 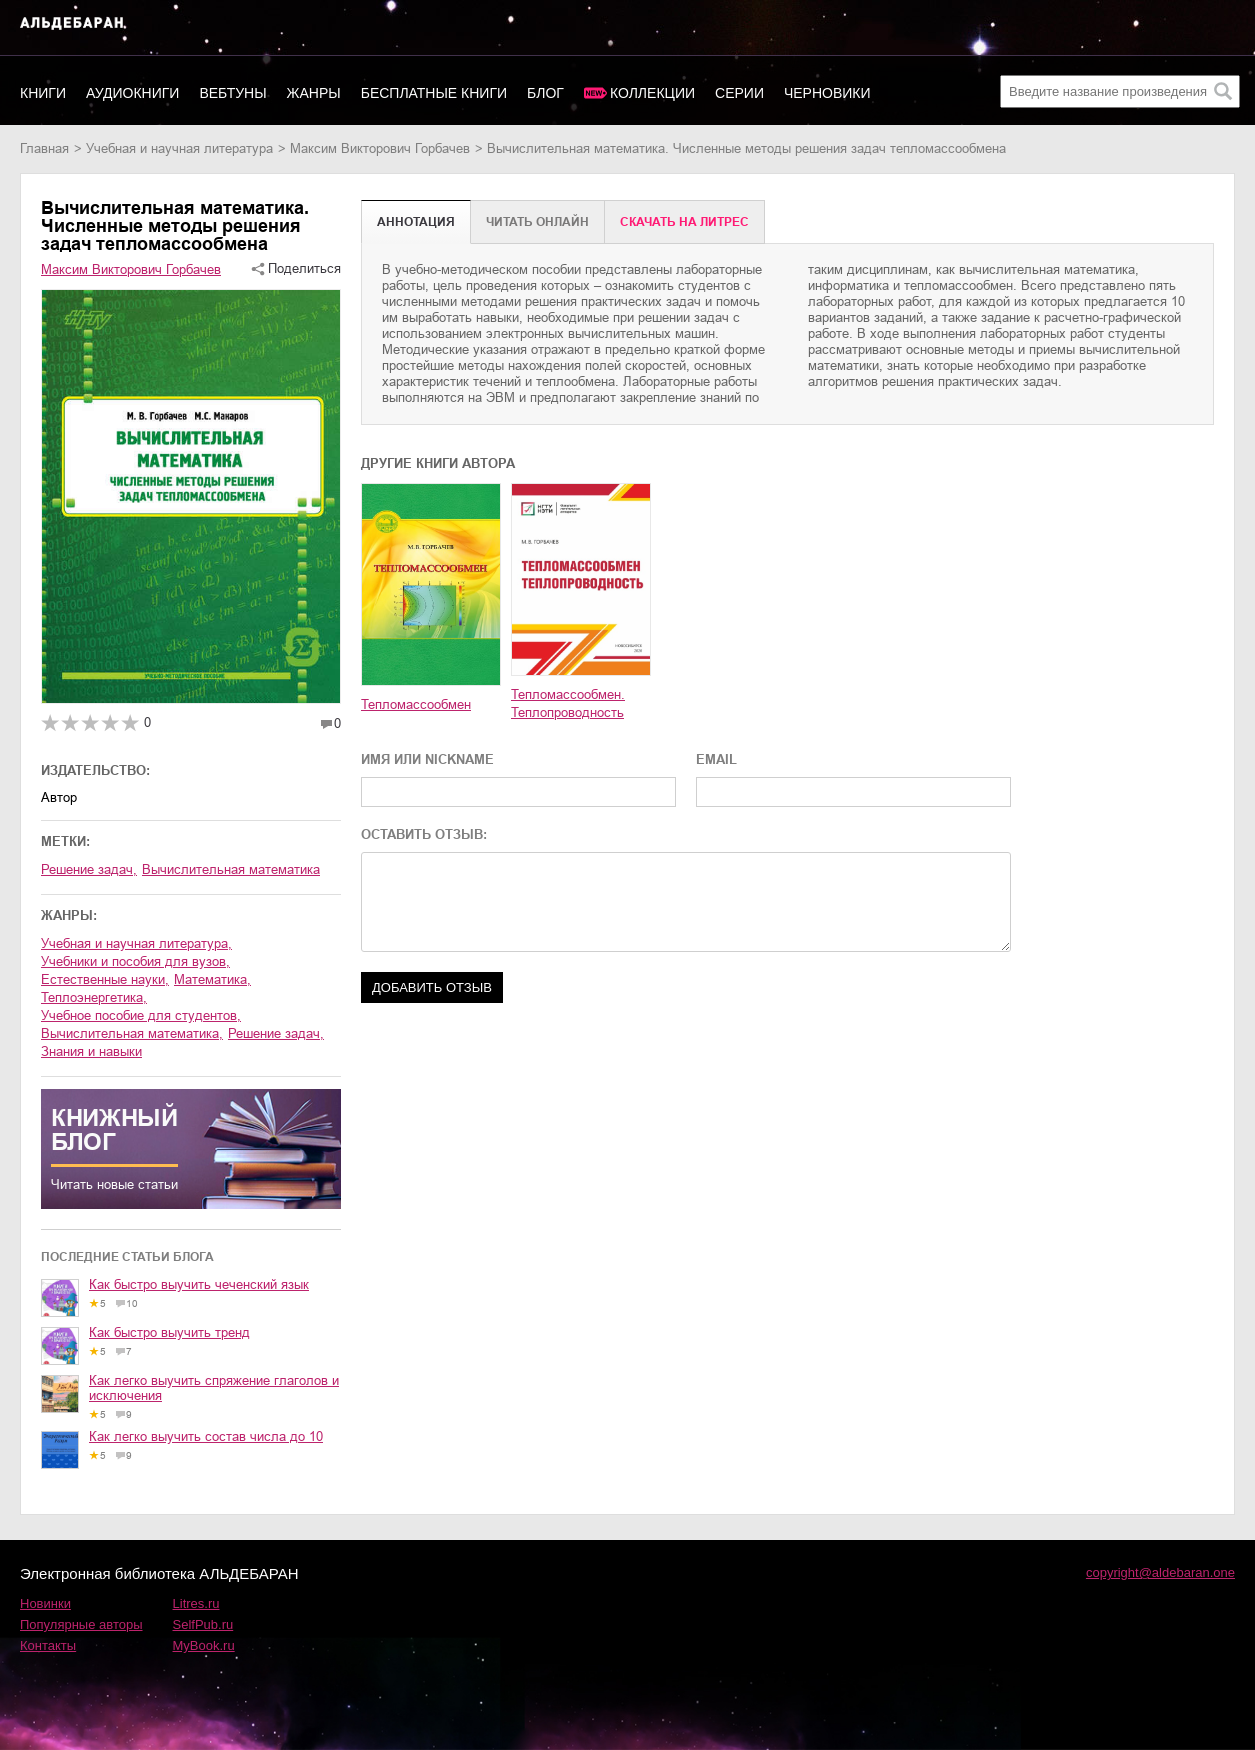 I want to click on MyBook.ru, so click(x=204, y=1645).